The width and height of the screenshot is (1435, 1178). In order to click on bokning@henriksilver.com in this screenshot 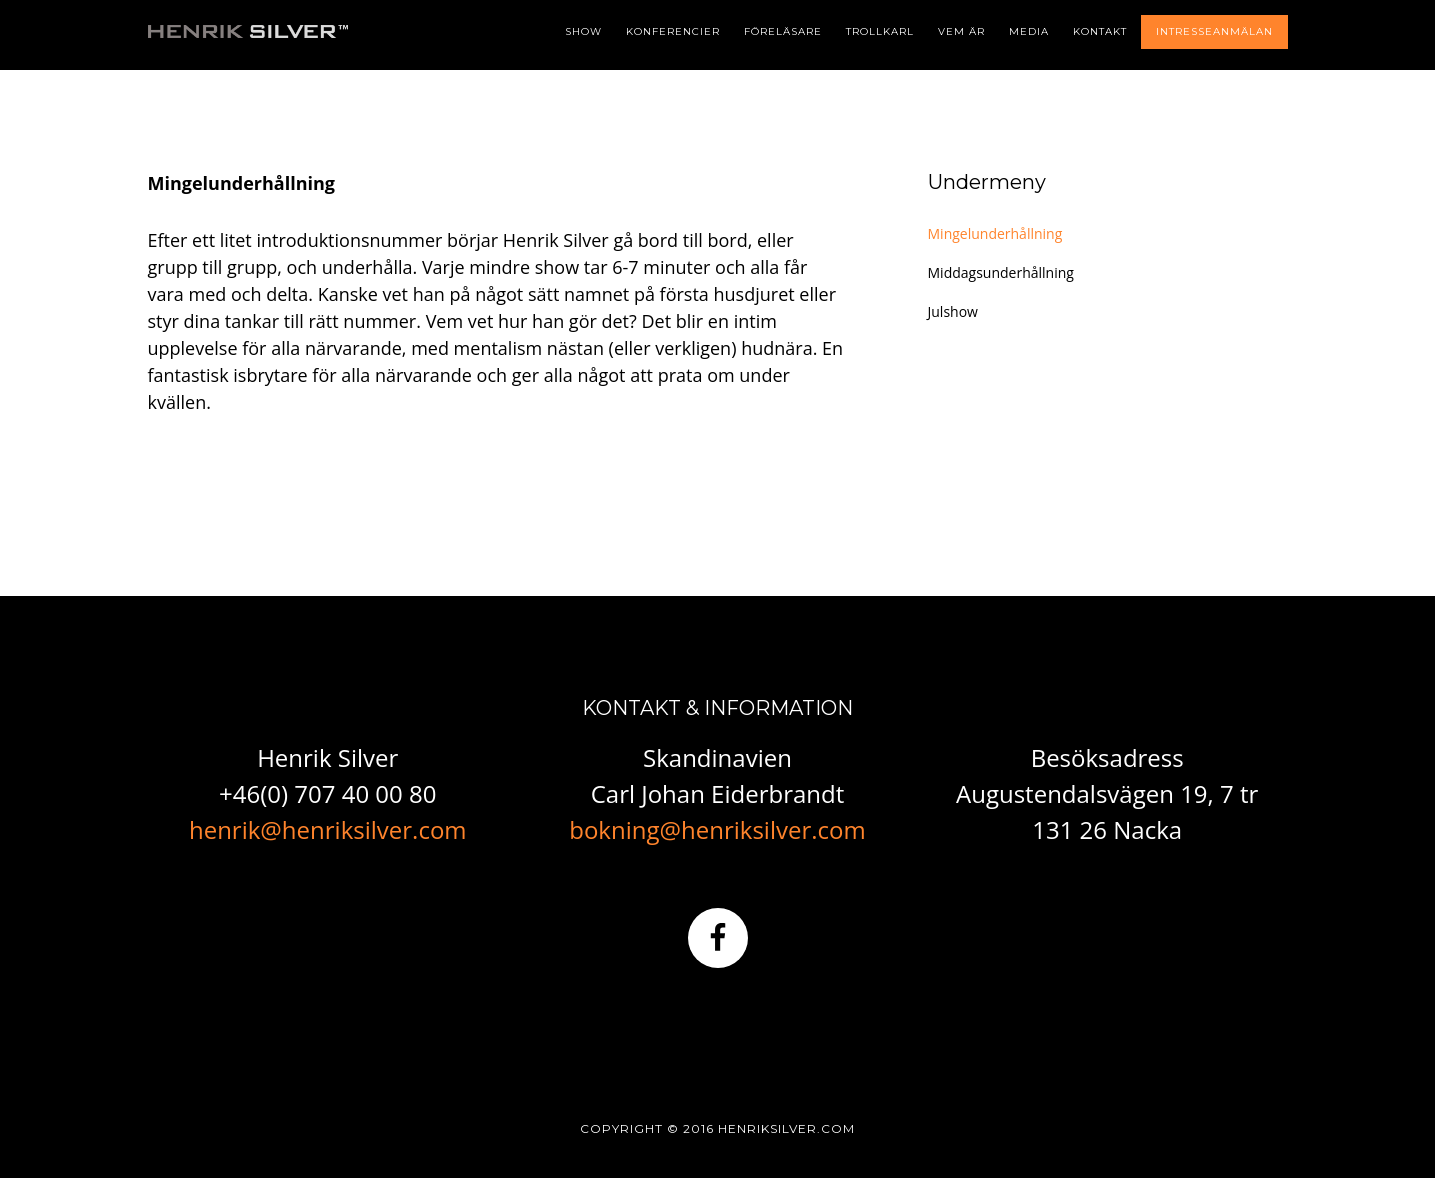, I will do `click(717, 829)`.